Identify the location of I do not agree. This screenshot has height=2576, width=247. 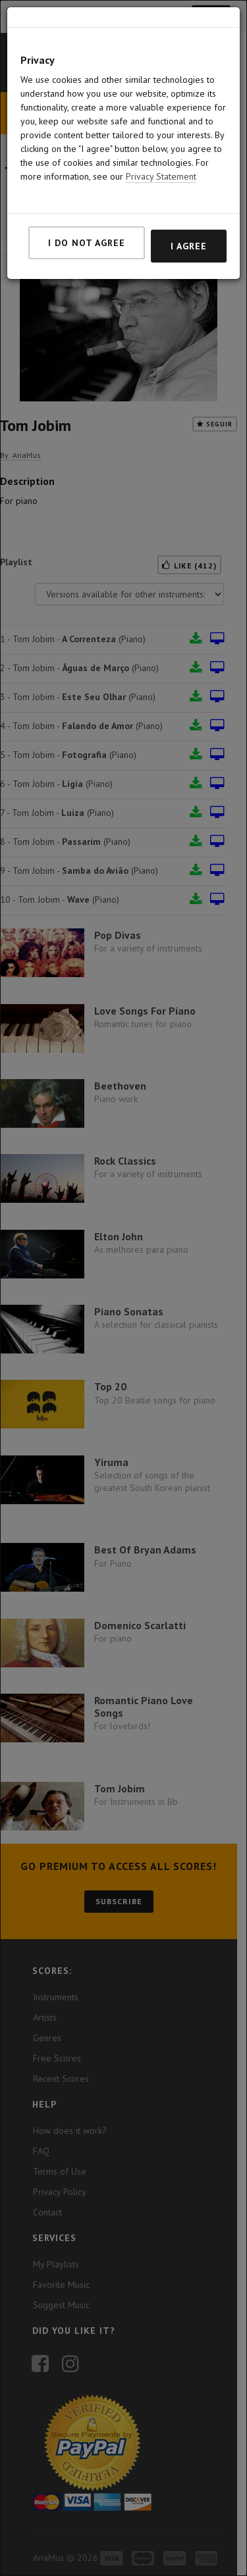
(86, 220).